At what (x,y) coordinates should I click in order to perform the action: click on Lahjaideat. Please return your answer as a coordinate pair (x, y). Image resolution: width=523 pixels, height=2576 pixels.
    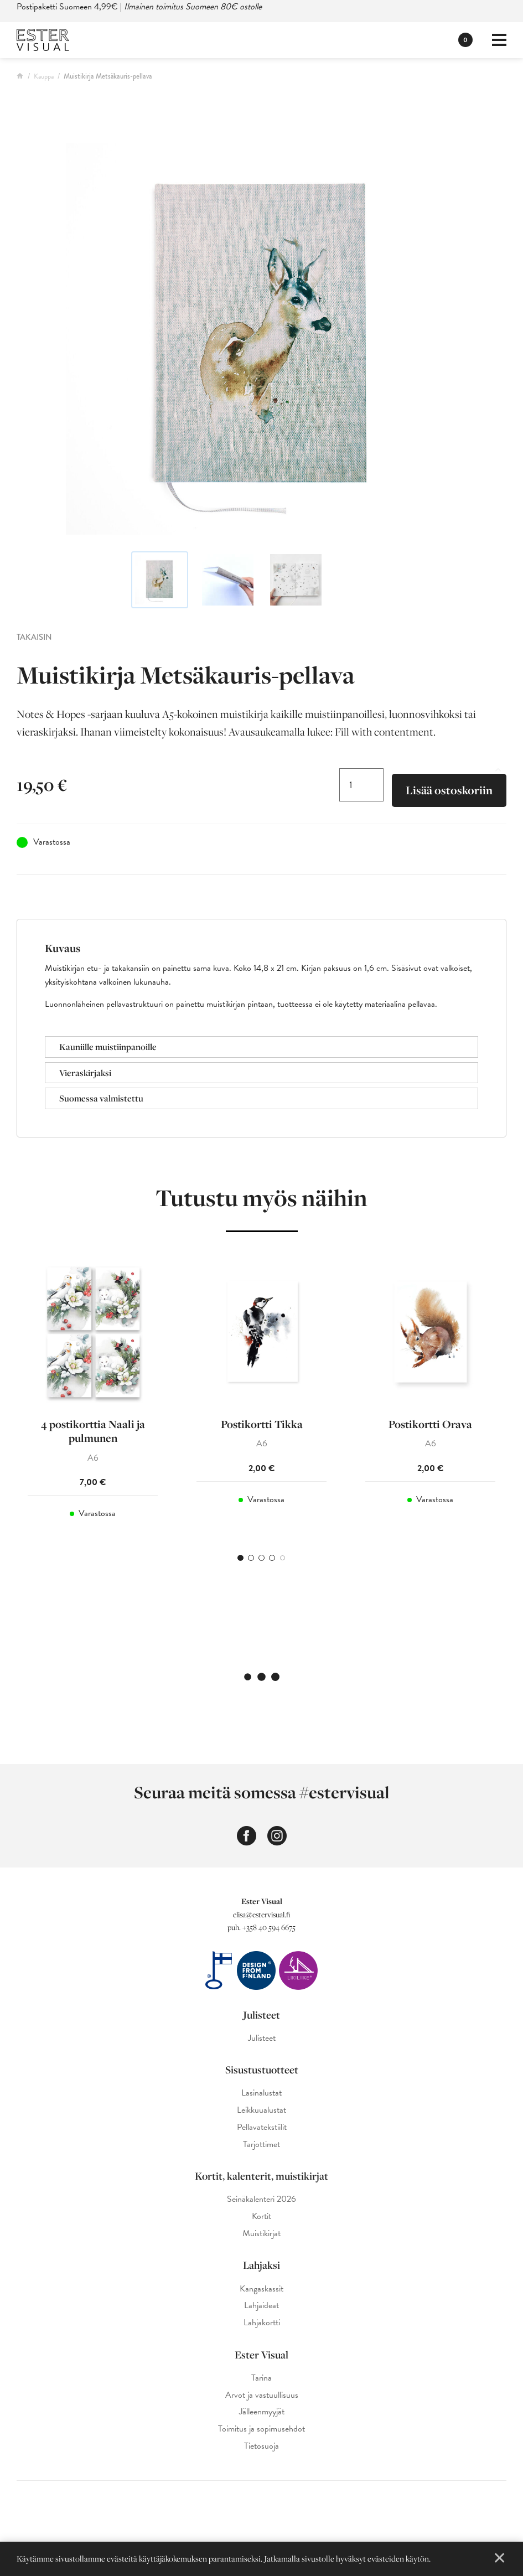
    Looking at the image, I should click on (261, 2305).